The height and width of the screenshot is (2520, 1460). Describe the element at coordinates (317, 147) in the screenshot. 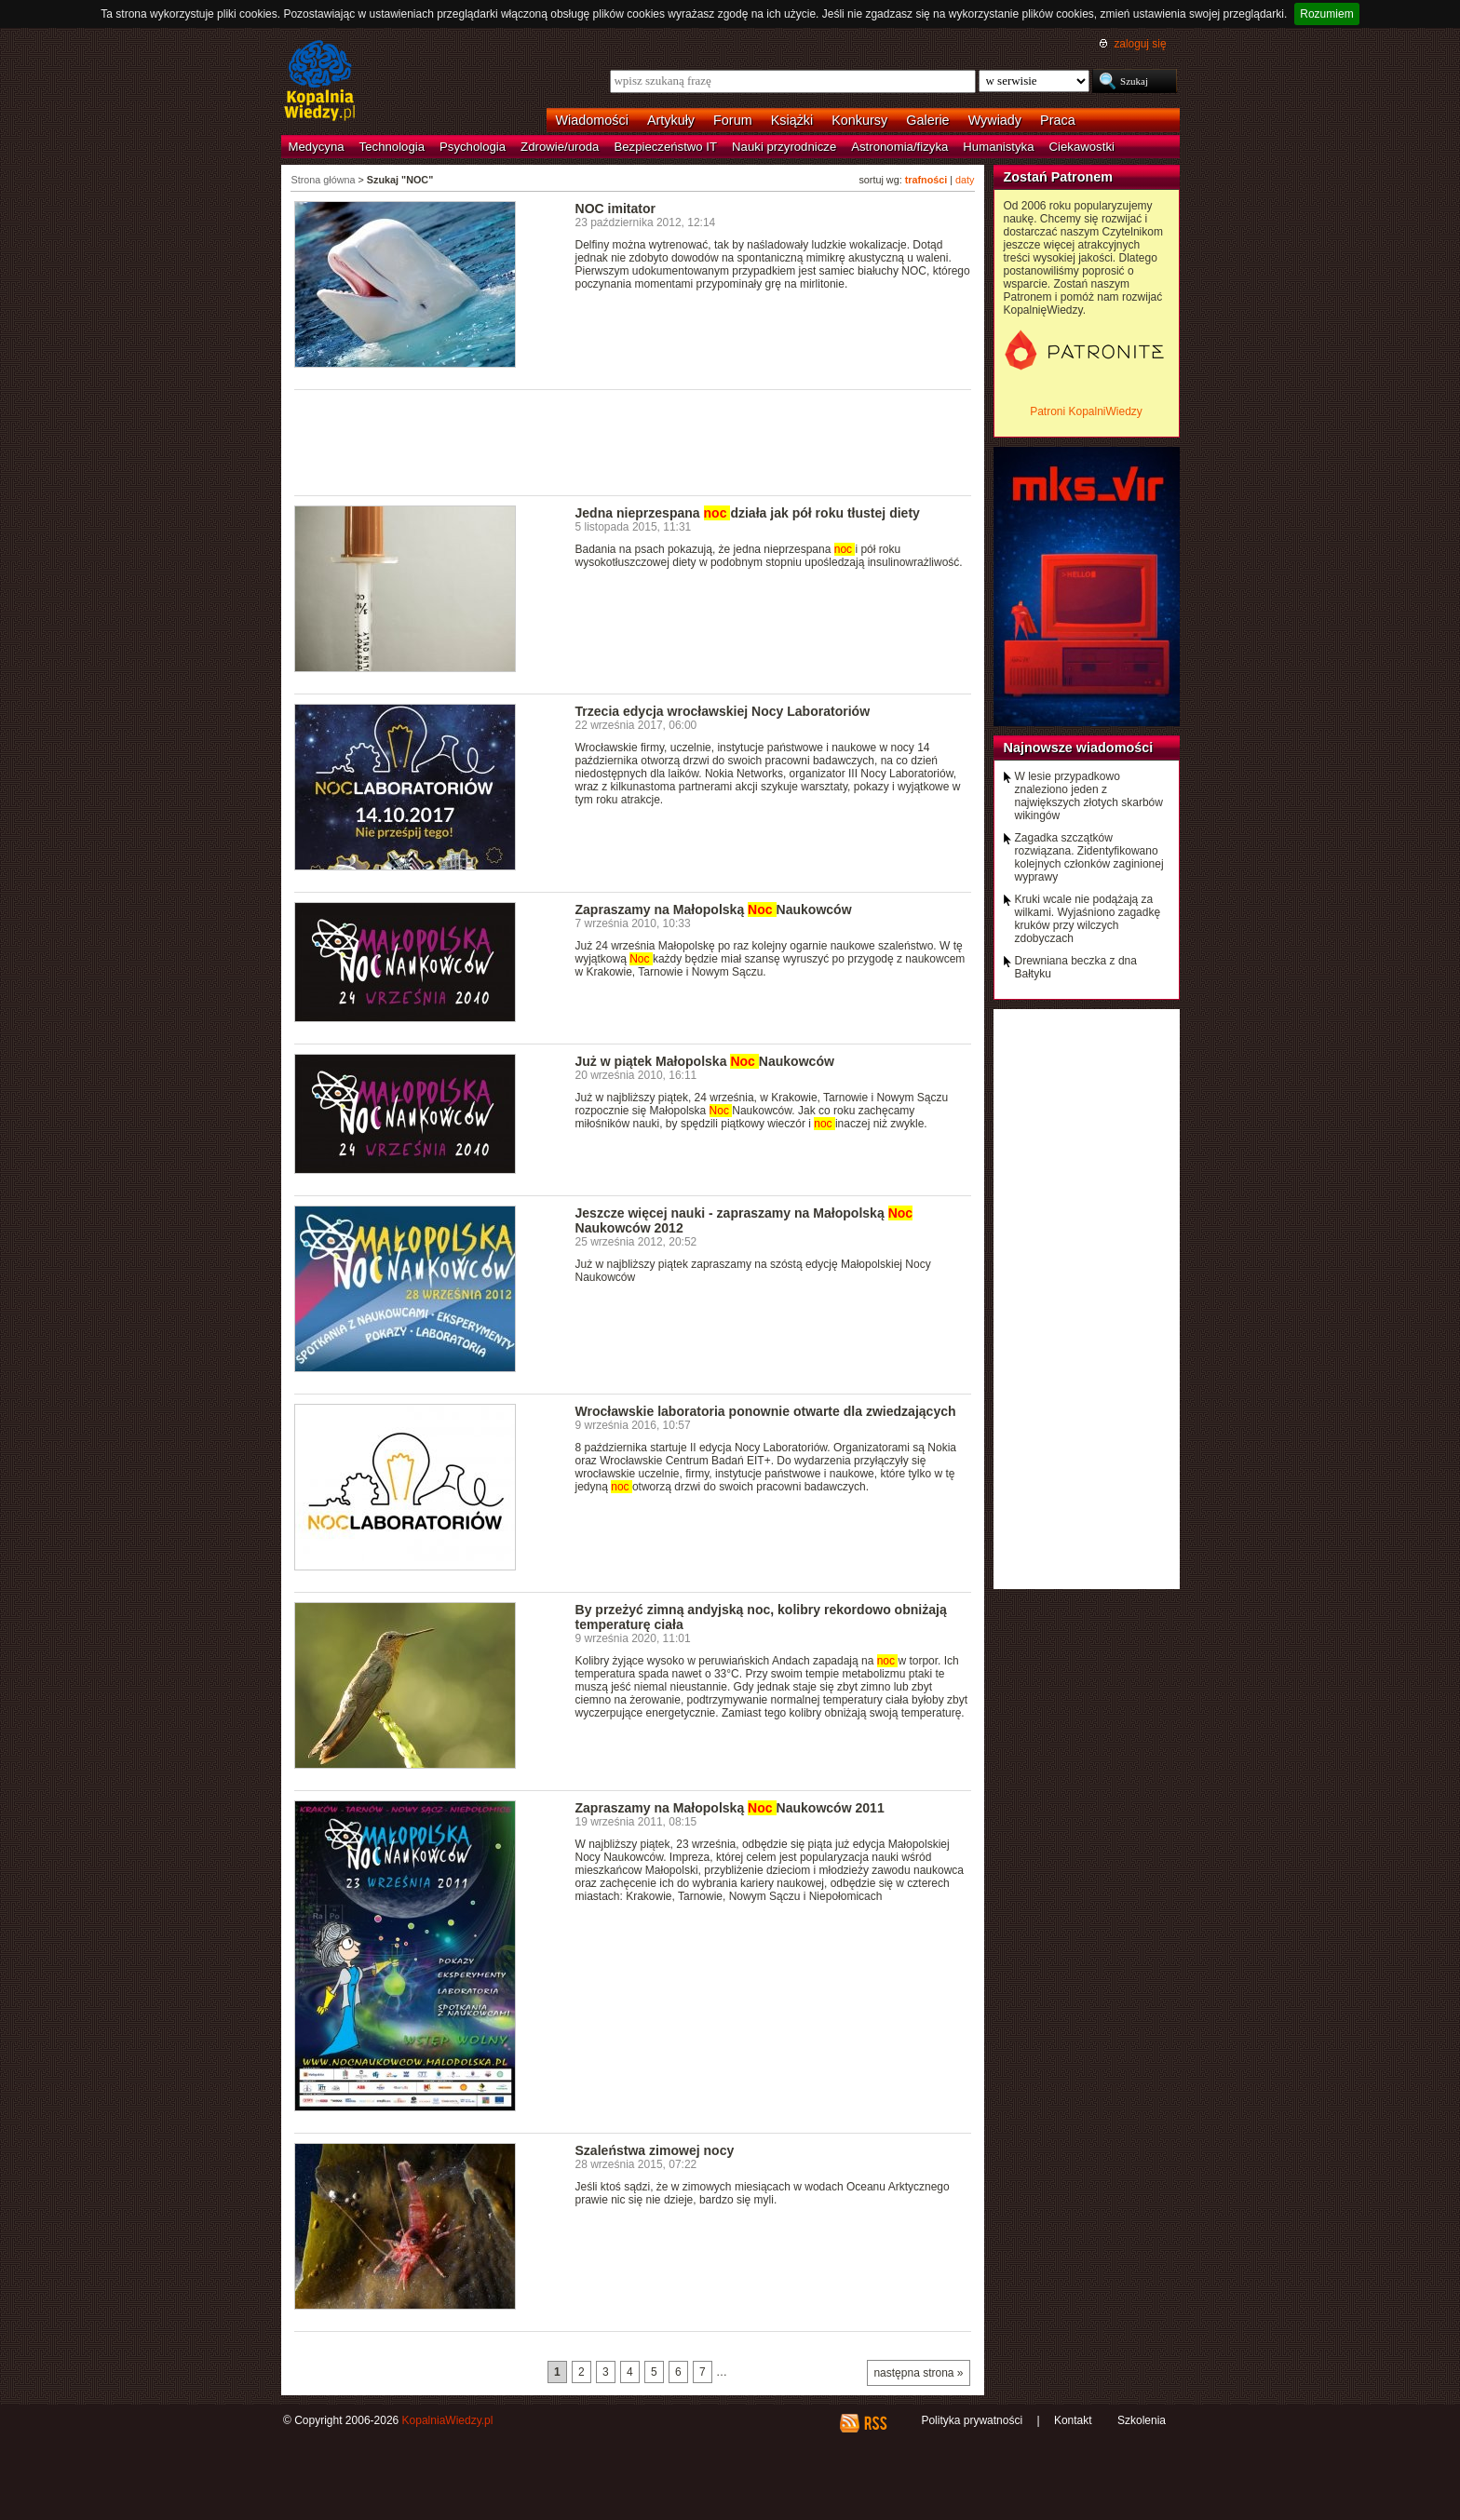

I see `Medycyna` at that location.